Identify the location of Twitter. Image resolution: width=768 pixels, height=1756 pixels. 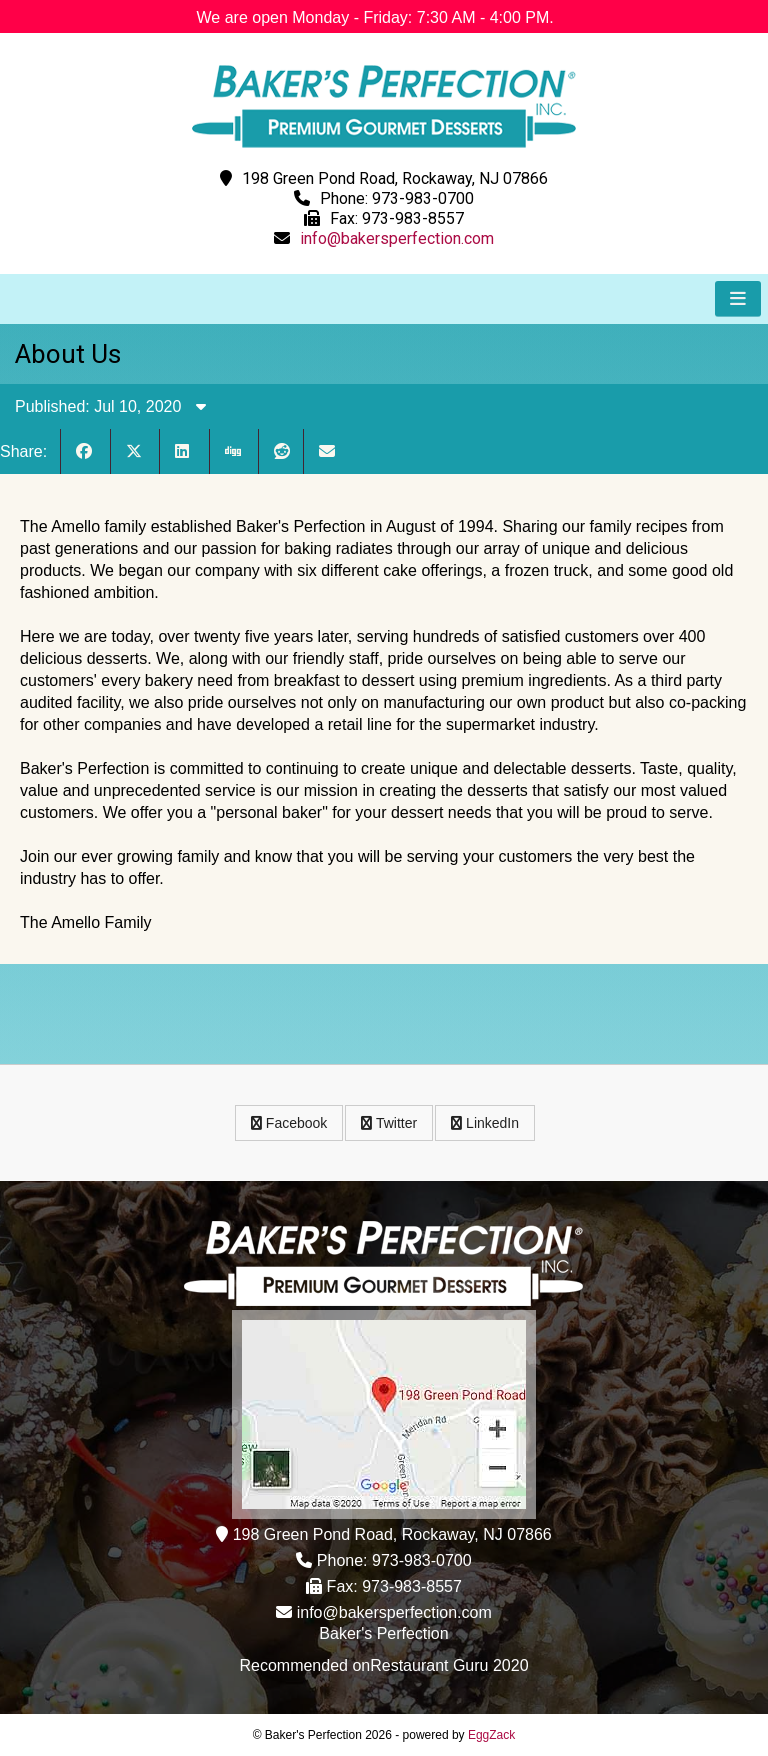
(389, 1123).